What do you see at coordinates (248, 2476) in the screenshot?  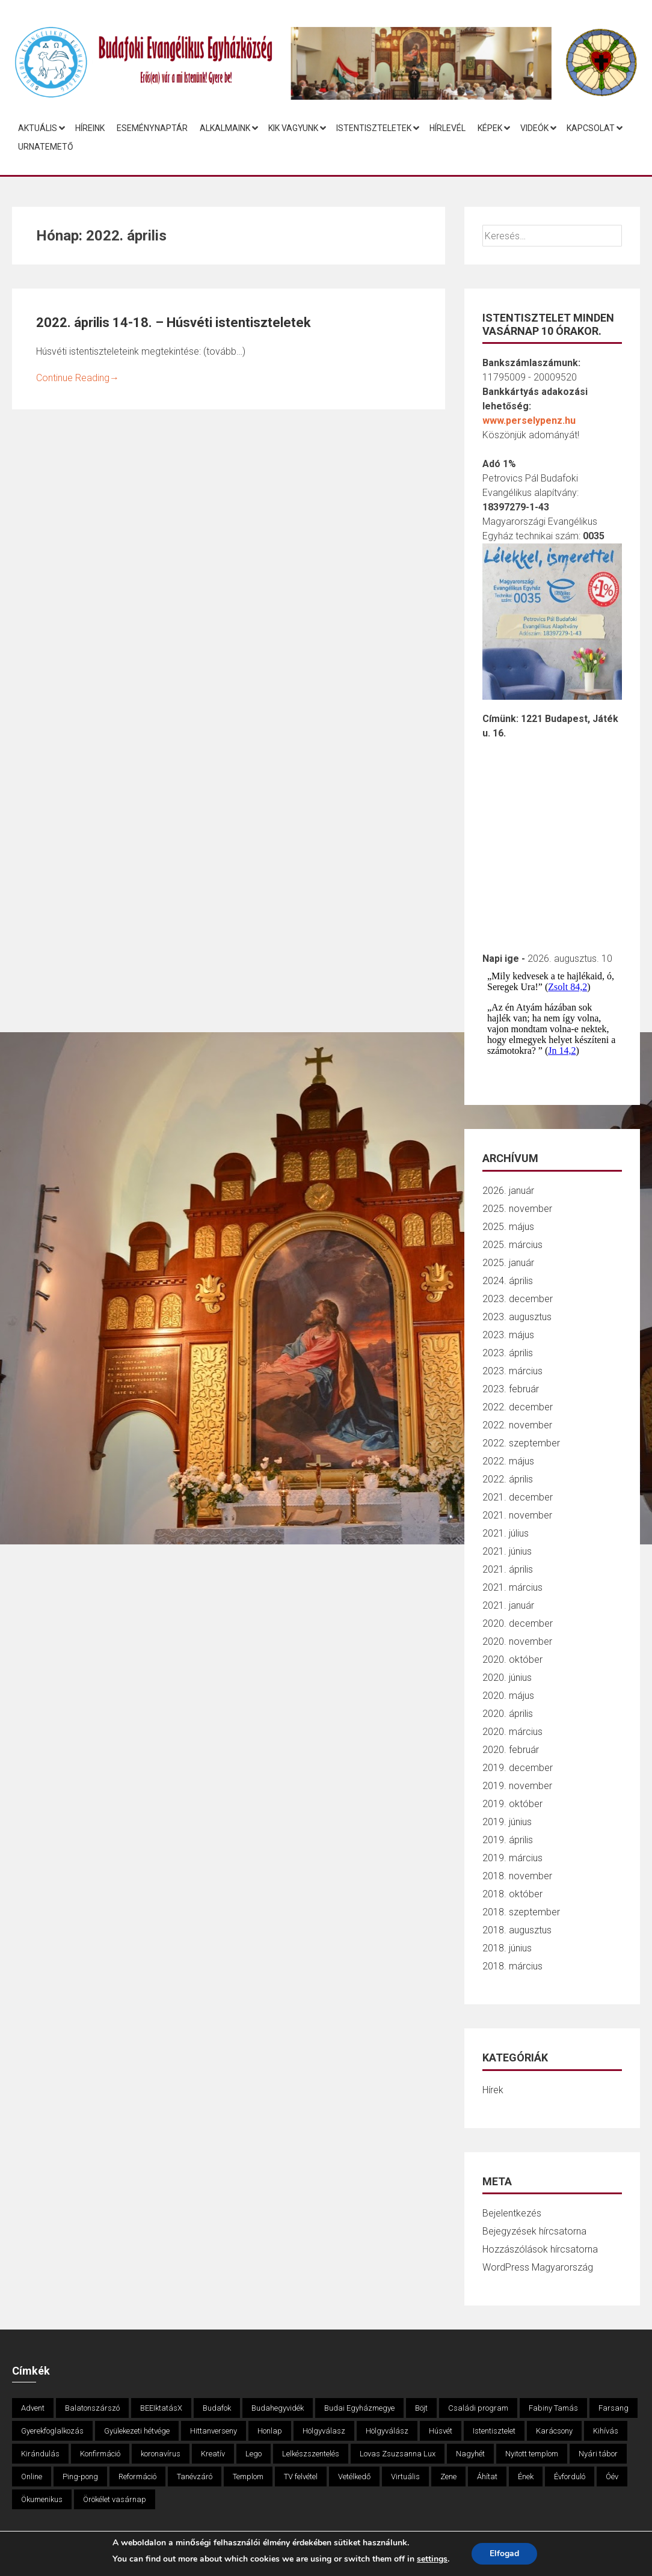 I see `Templom [Templom (1 elem)]` at bounding box center [248, 2476].